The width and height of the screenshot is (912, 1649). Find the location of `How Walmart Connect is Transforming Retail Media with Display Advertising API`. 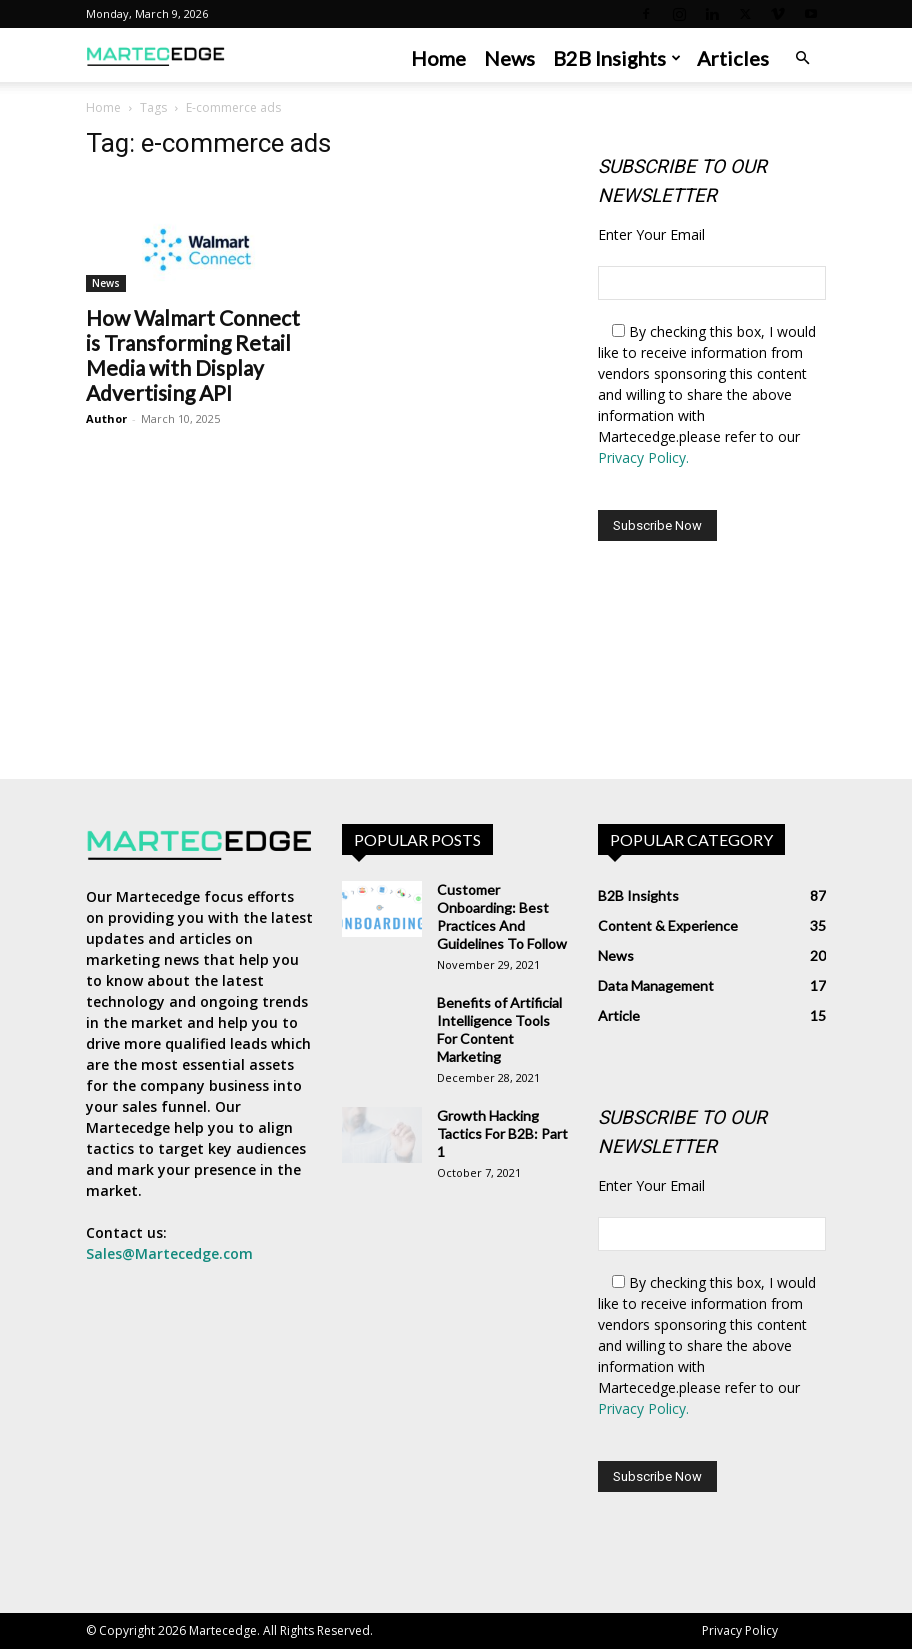

How Walmart Connect is Transforming Retail Media with Display Advertising API is located at coordinates (193, 355).